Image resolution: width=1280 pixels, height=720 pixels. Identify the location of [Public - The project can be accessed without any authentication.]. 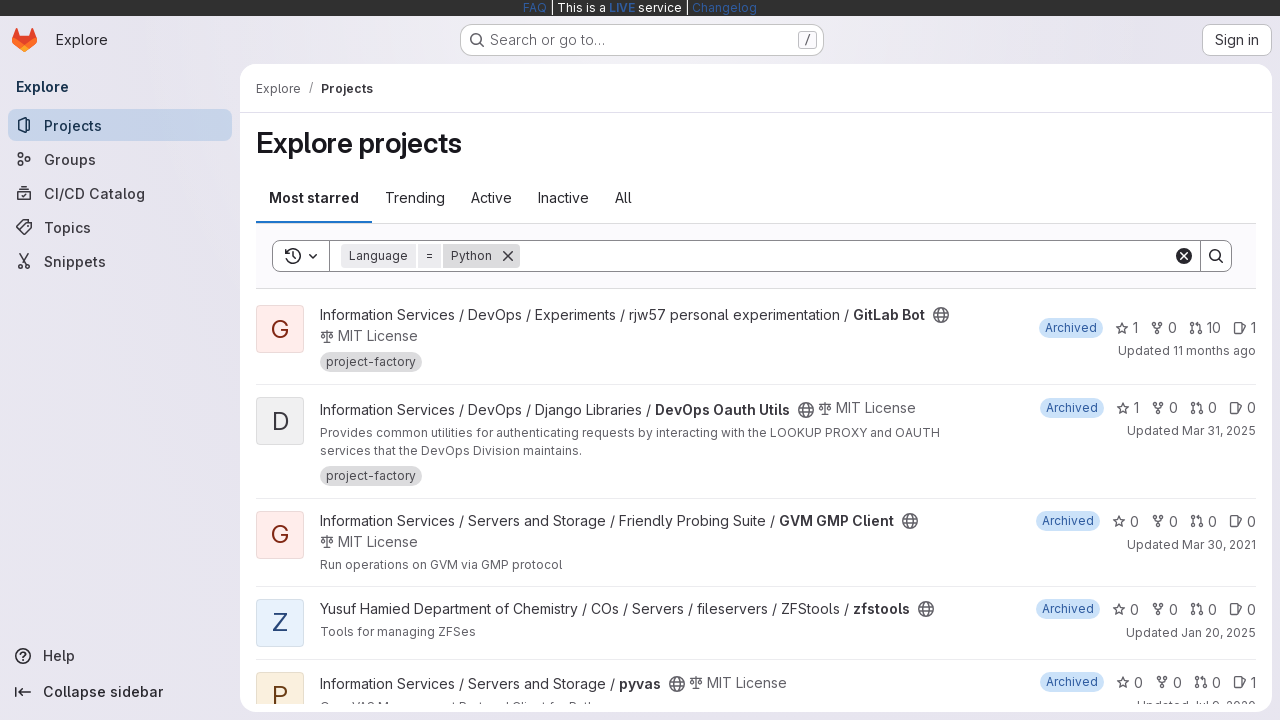
(941, 315).